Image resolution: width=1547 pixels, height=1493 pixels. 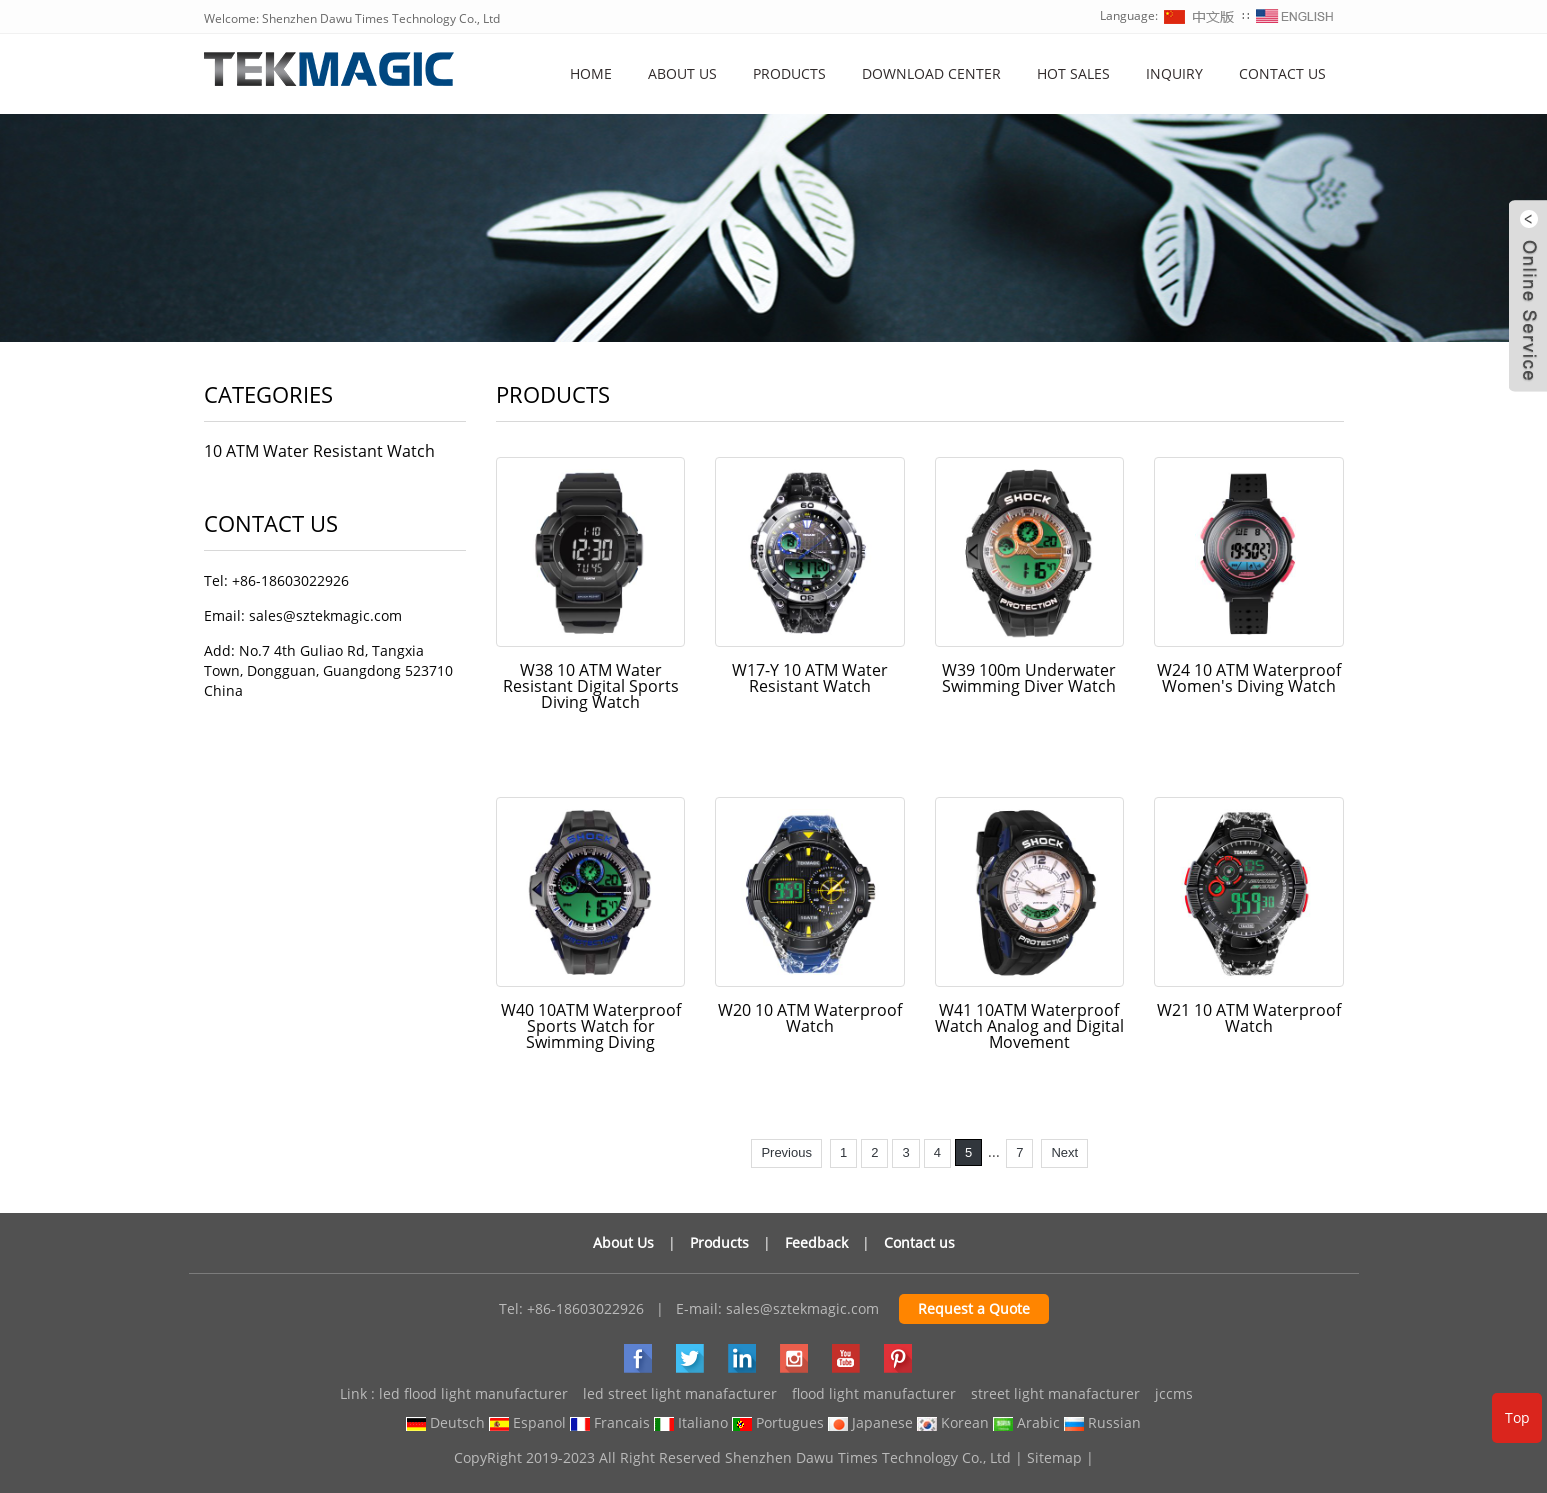 I want to click on W38 10 ATM Water Resistant Digital Sports Diving Watch, so click(x=591, y=686).